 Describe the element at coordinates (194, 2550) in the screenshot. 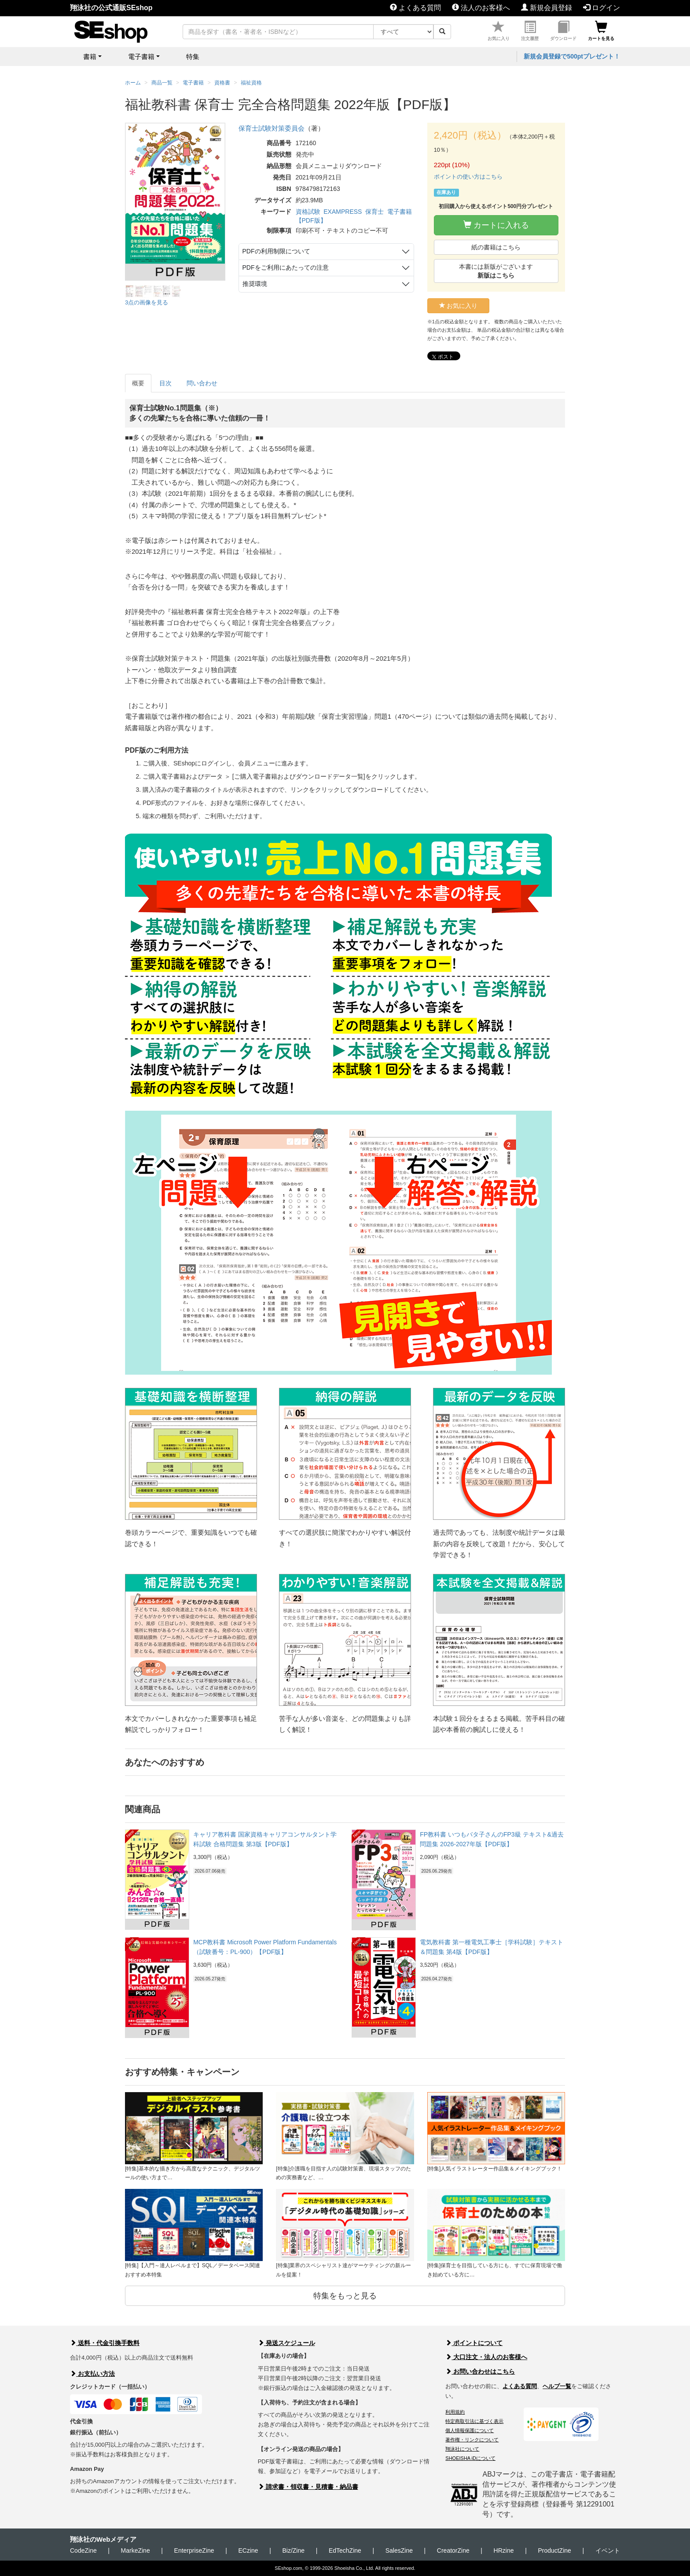

I see `EnterpriseZine` at that location.